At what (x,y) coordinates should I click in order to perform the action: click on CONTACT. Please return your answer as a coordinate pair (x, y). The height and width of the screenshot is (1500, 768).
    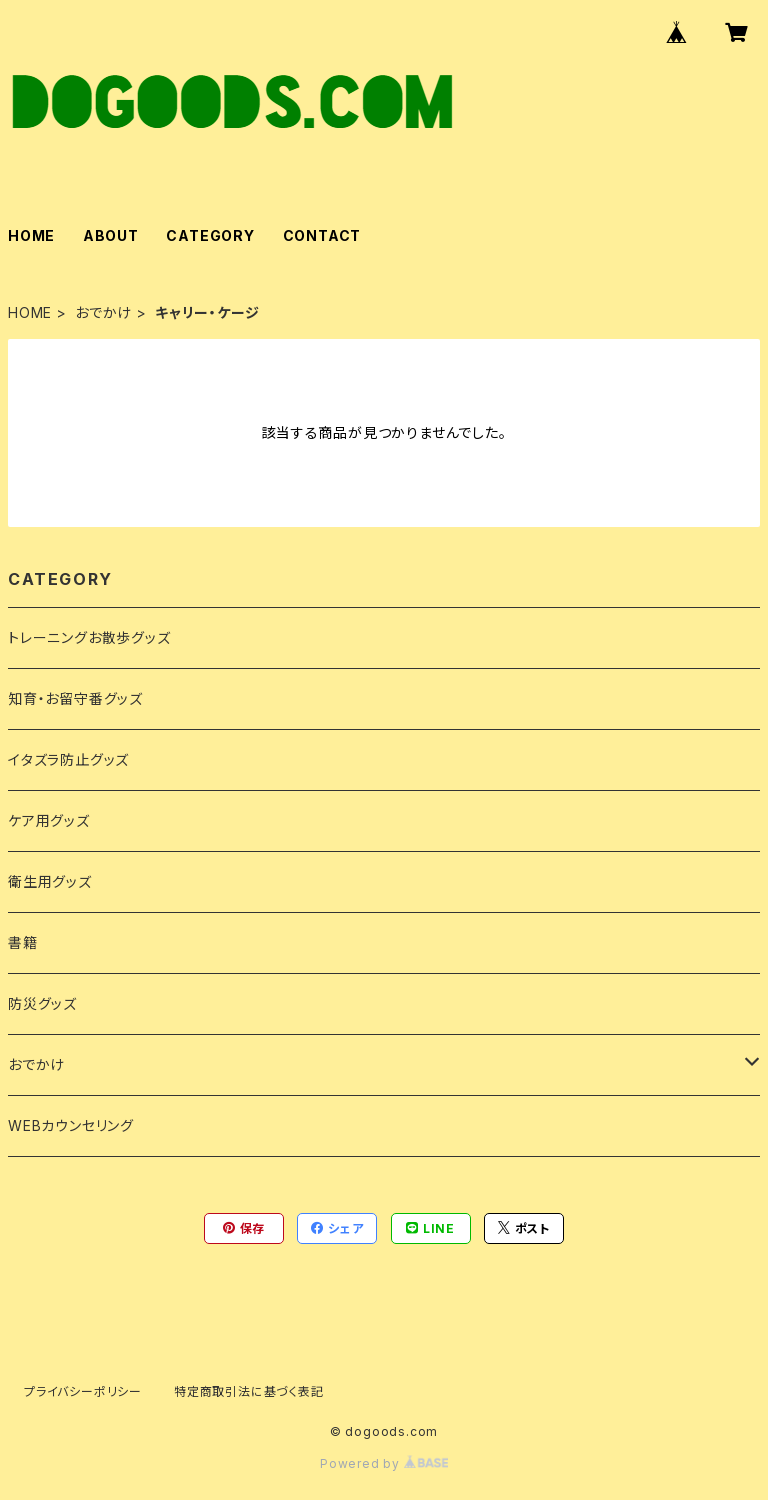
    Looking at the image, I should click on (322, 235).